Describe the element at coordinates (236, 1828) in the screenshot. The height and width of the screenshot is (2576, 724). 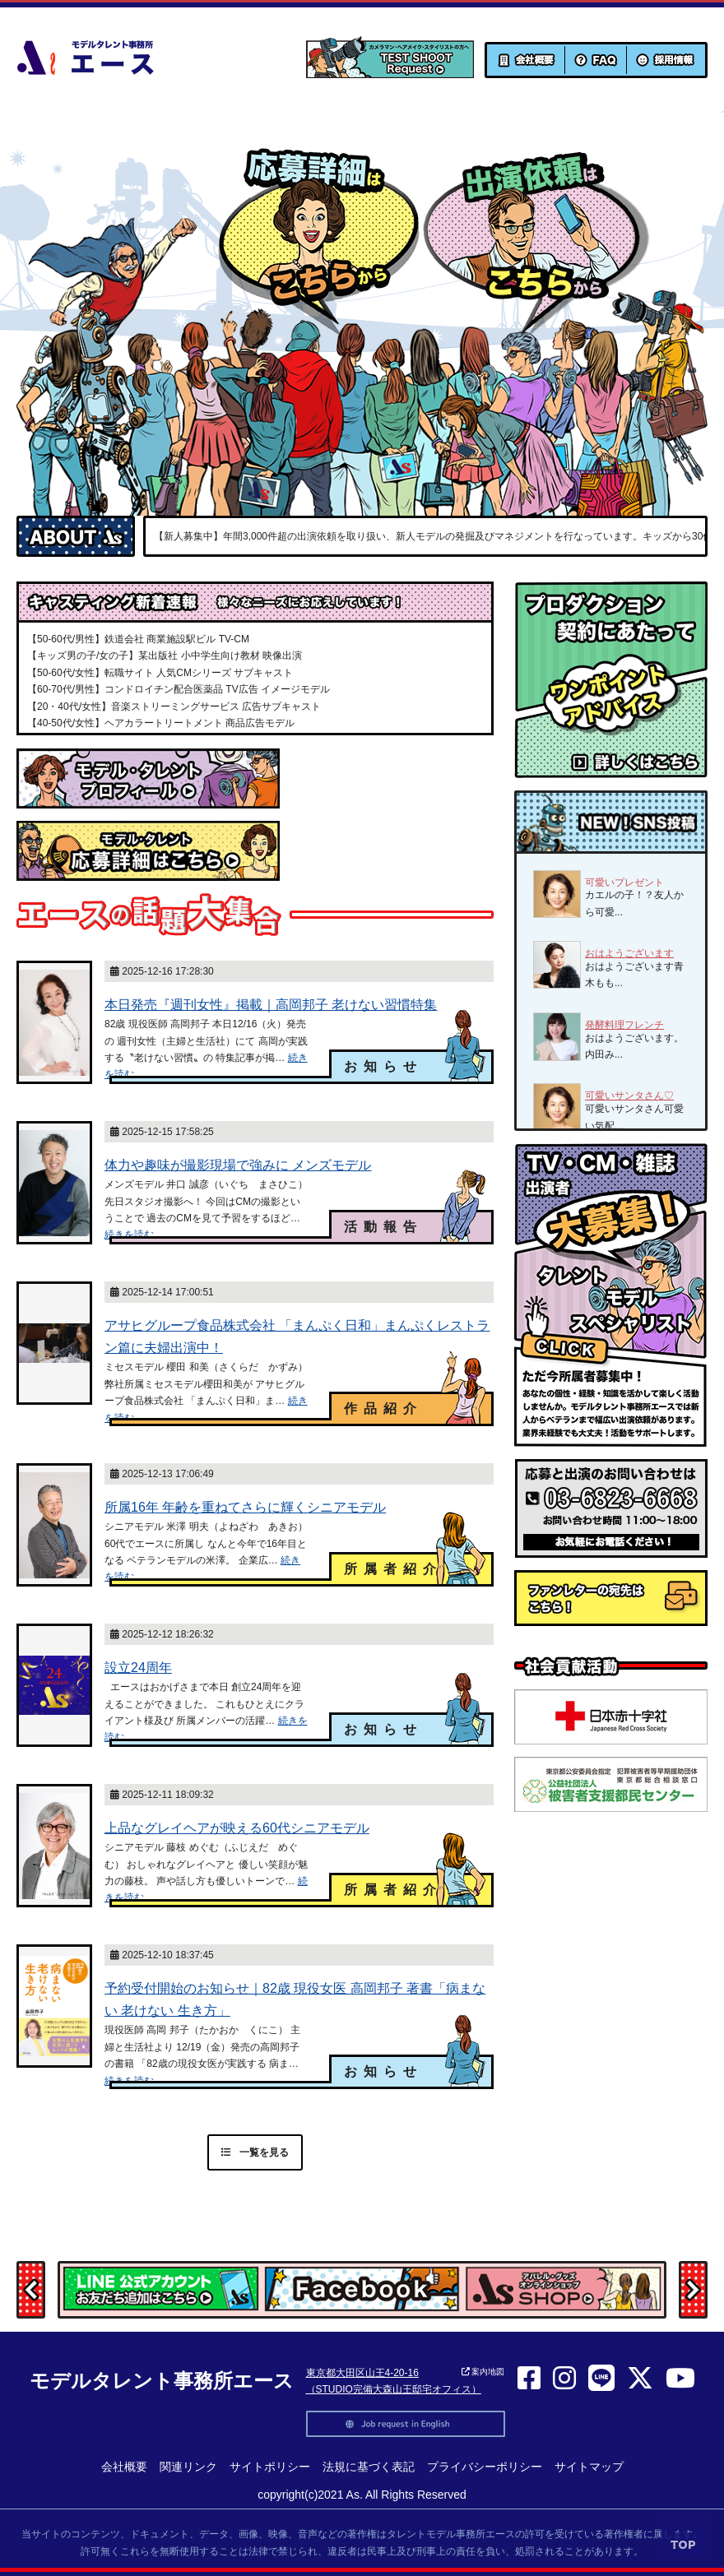
I see `上品なグレイヘアが映える60代シニアモデル` at that location.